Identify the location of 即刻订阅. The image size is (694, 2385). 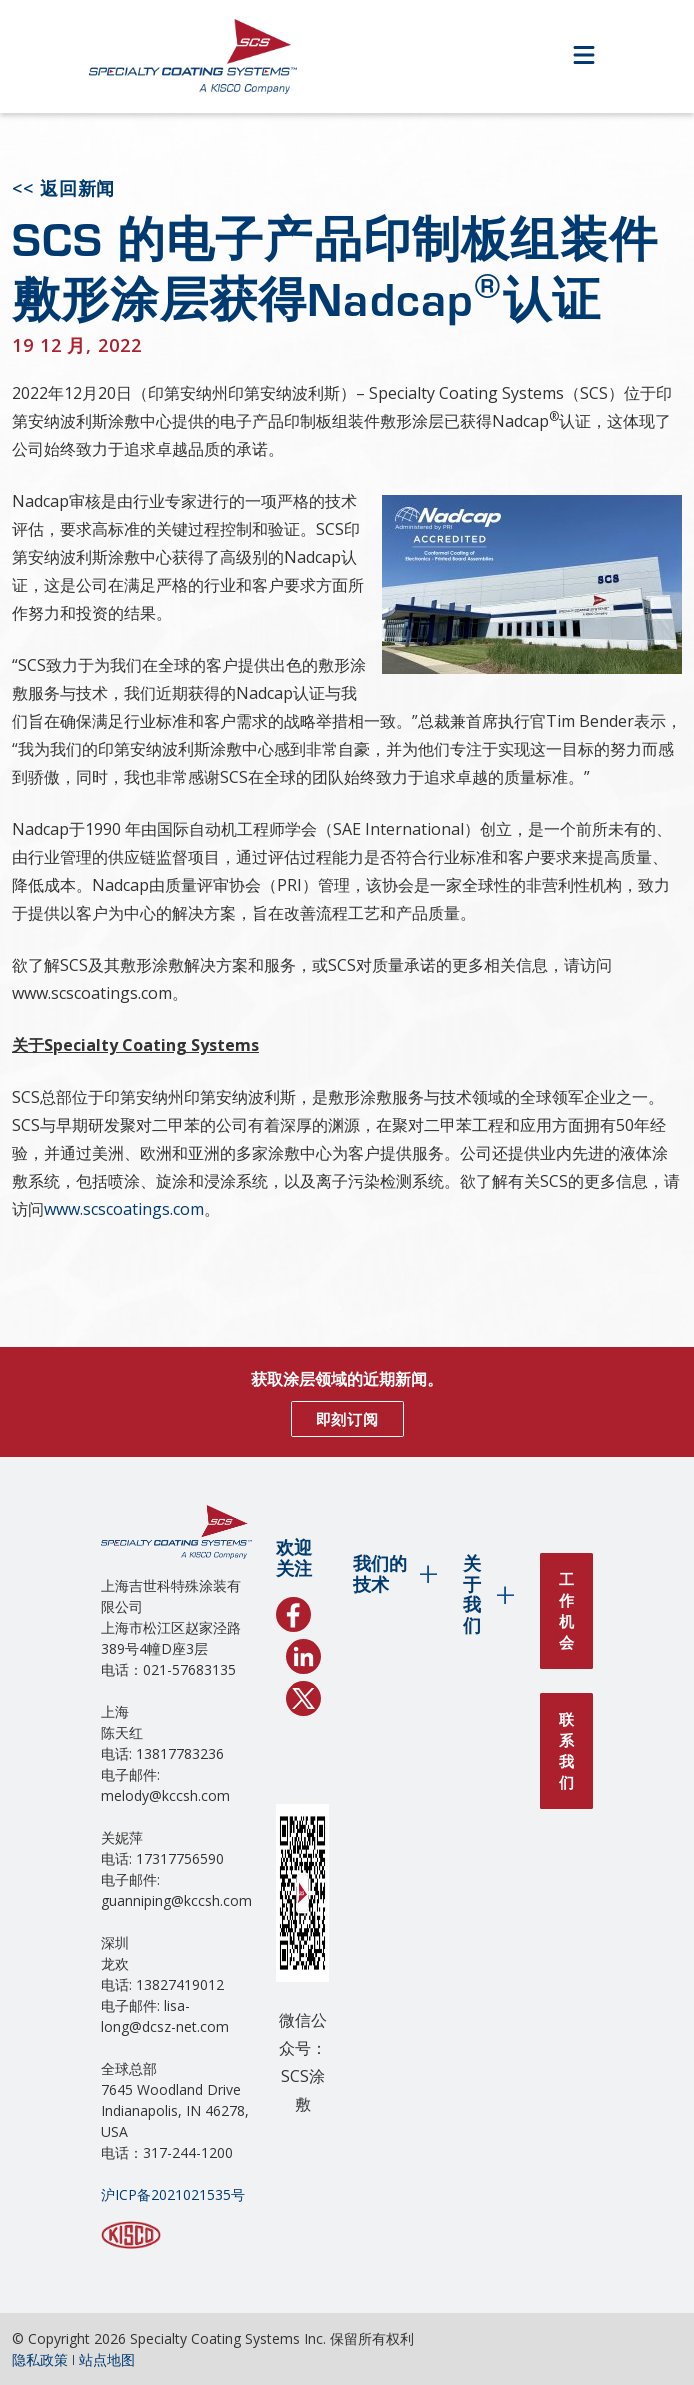
(347, 1419).